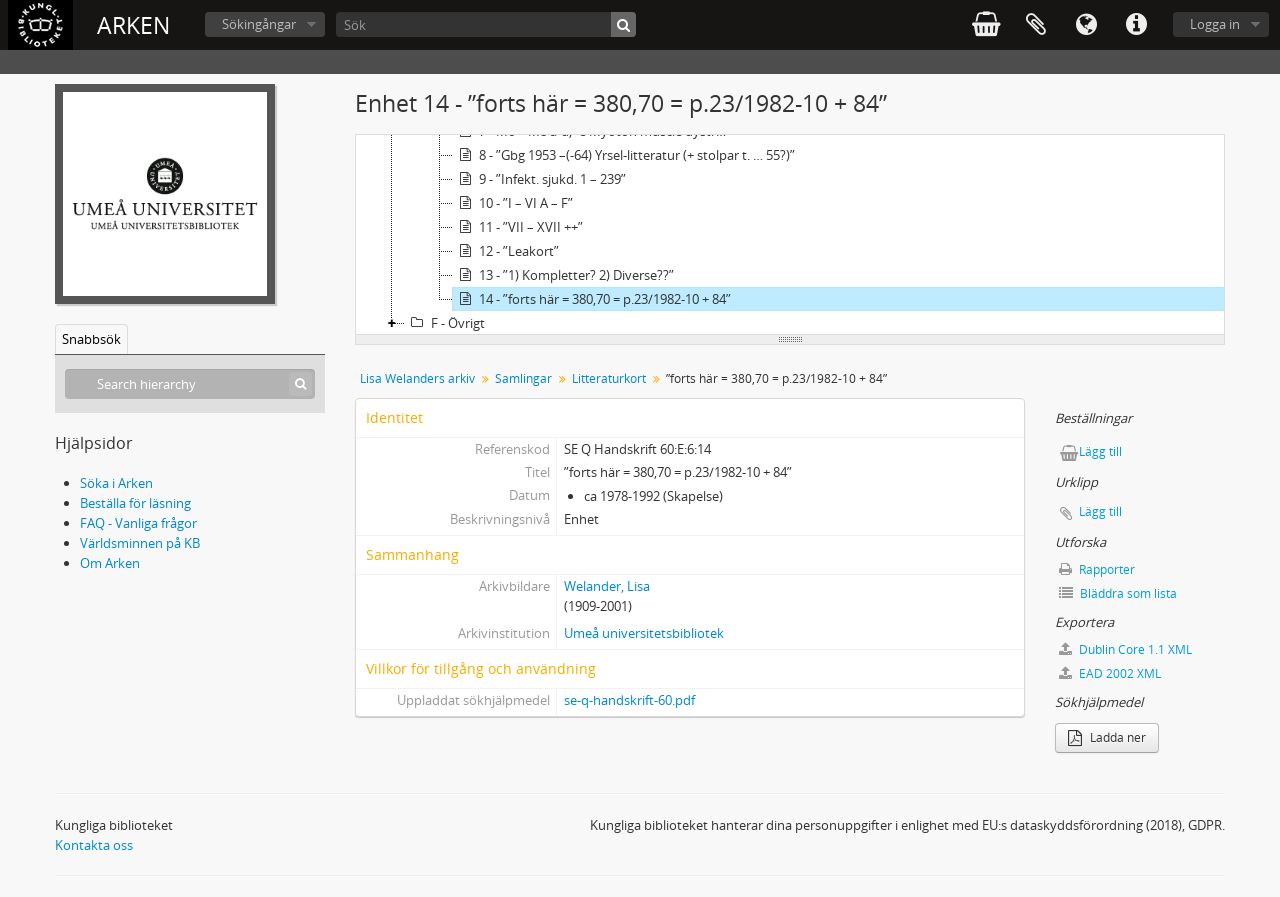  I want to click on Beställa för läsning, so click(135, 503).